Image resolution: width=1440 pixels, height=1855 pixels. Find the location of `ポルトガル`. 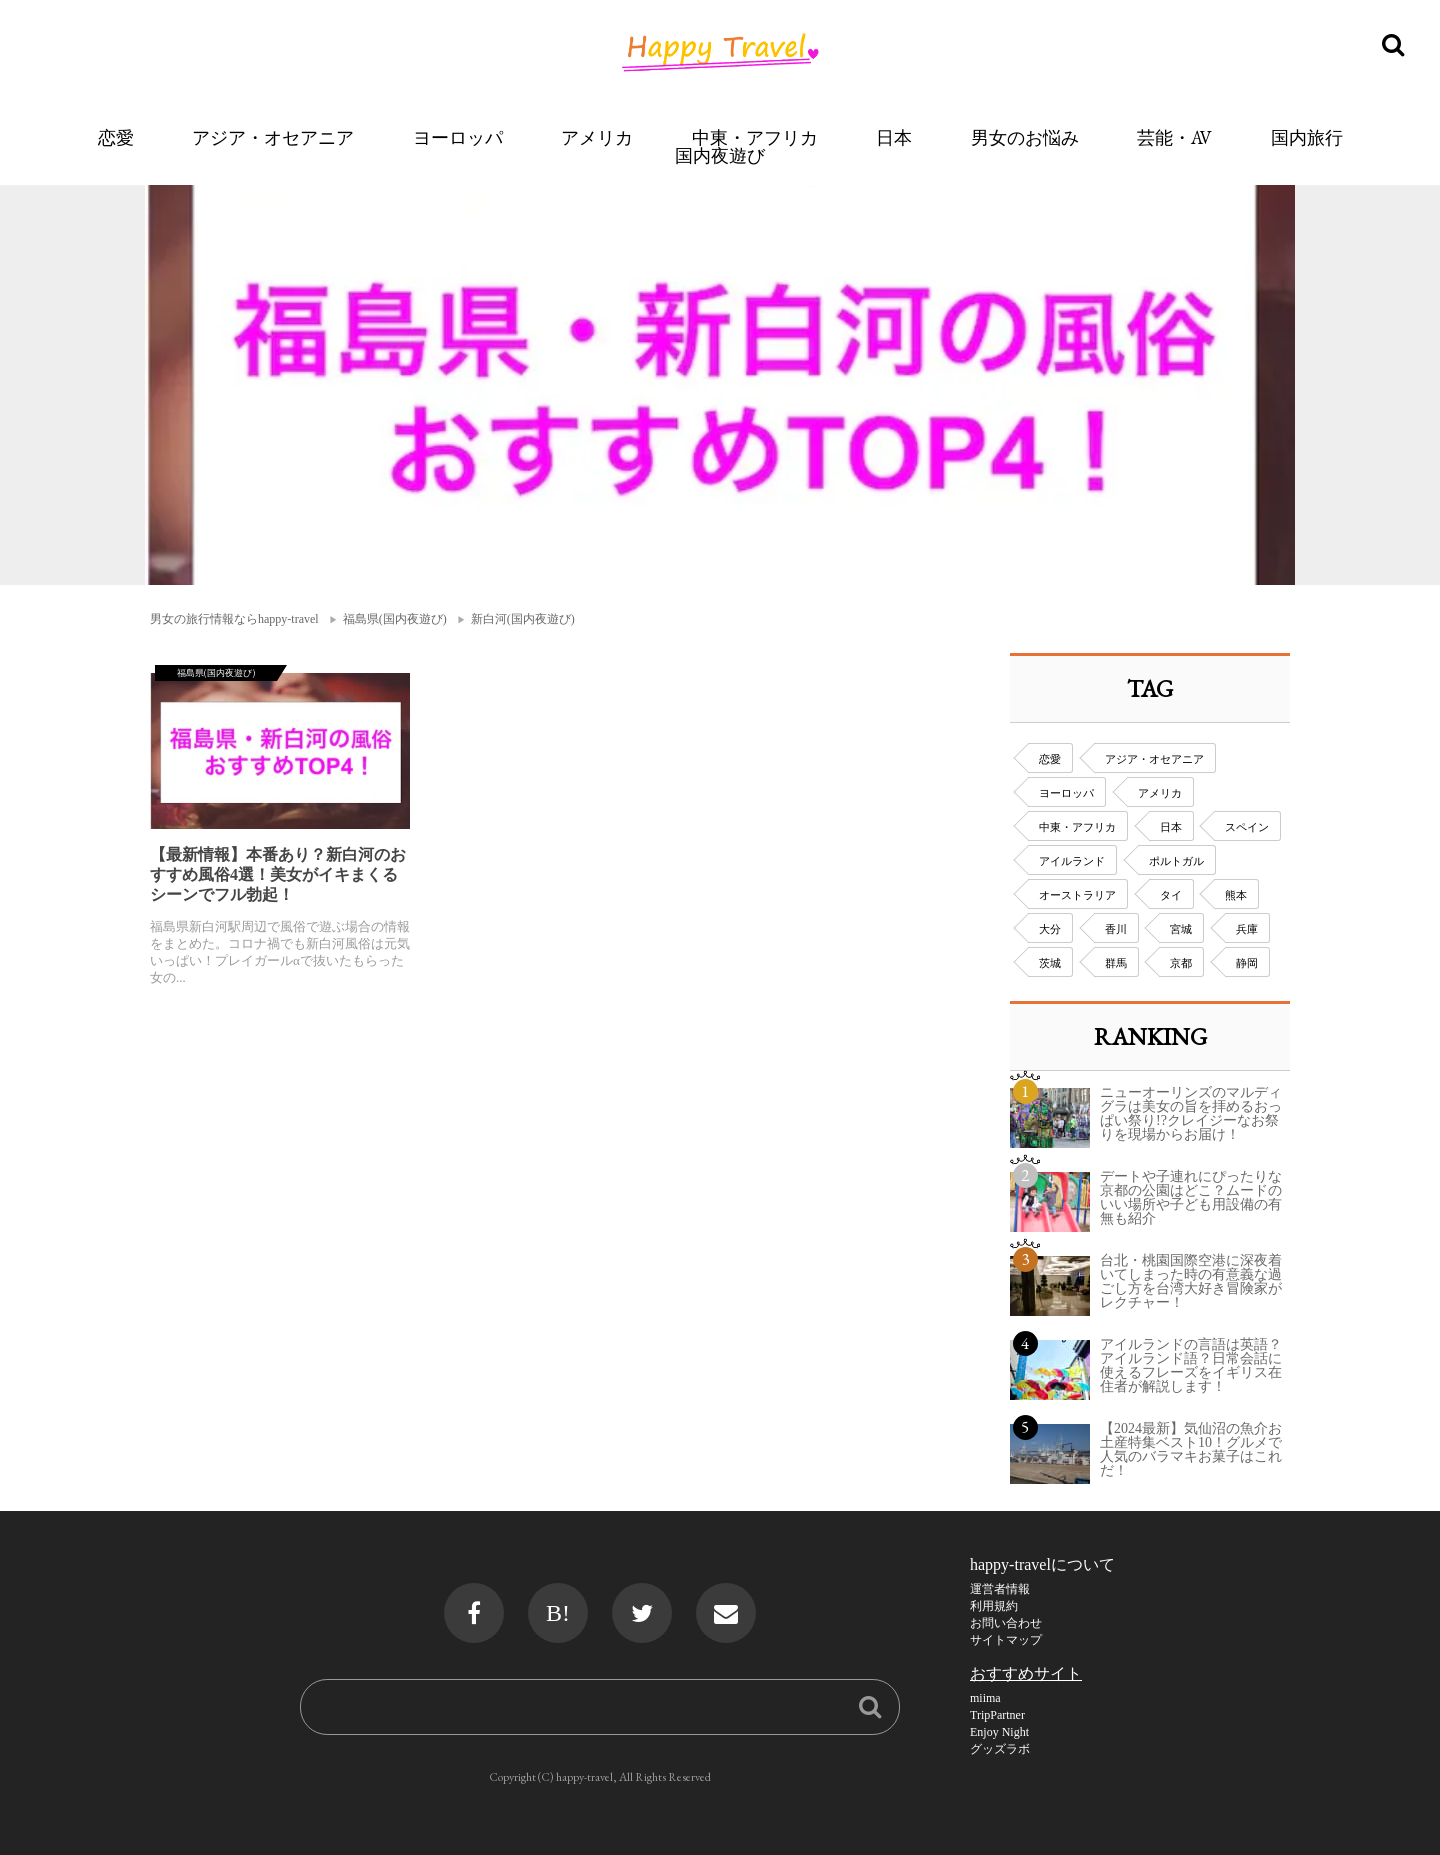

ポルトガル is located at coordinates (1176, 861).